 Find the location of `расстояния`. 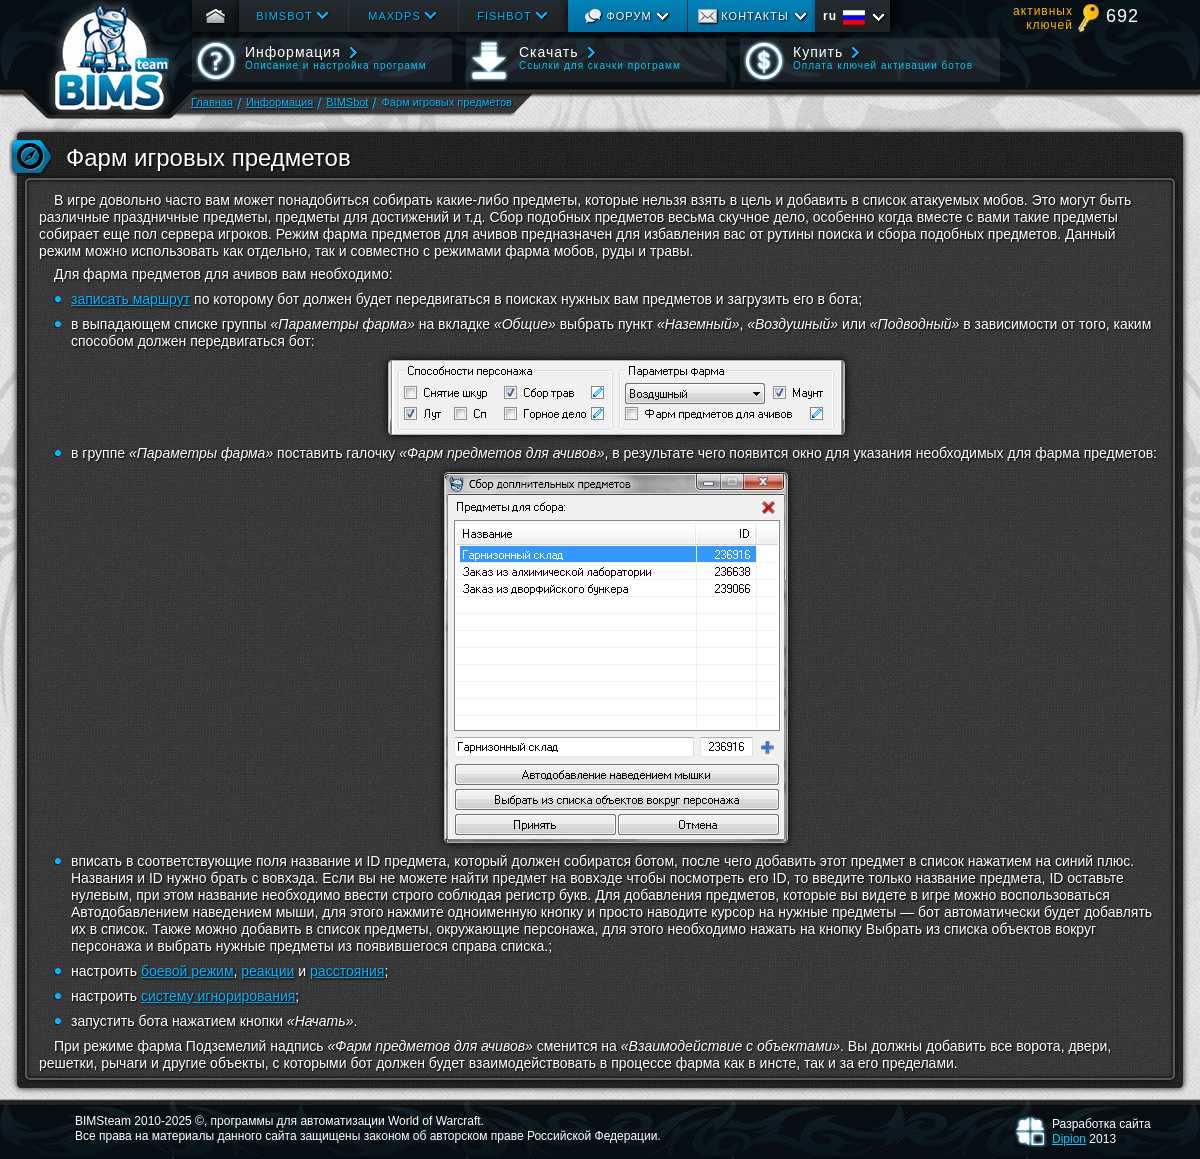

расстояния is located at coordinates (347, 971).